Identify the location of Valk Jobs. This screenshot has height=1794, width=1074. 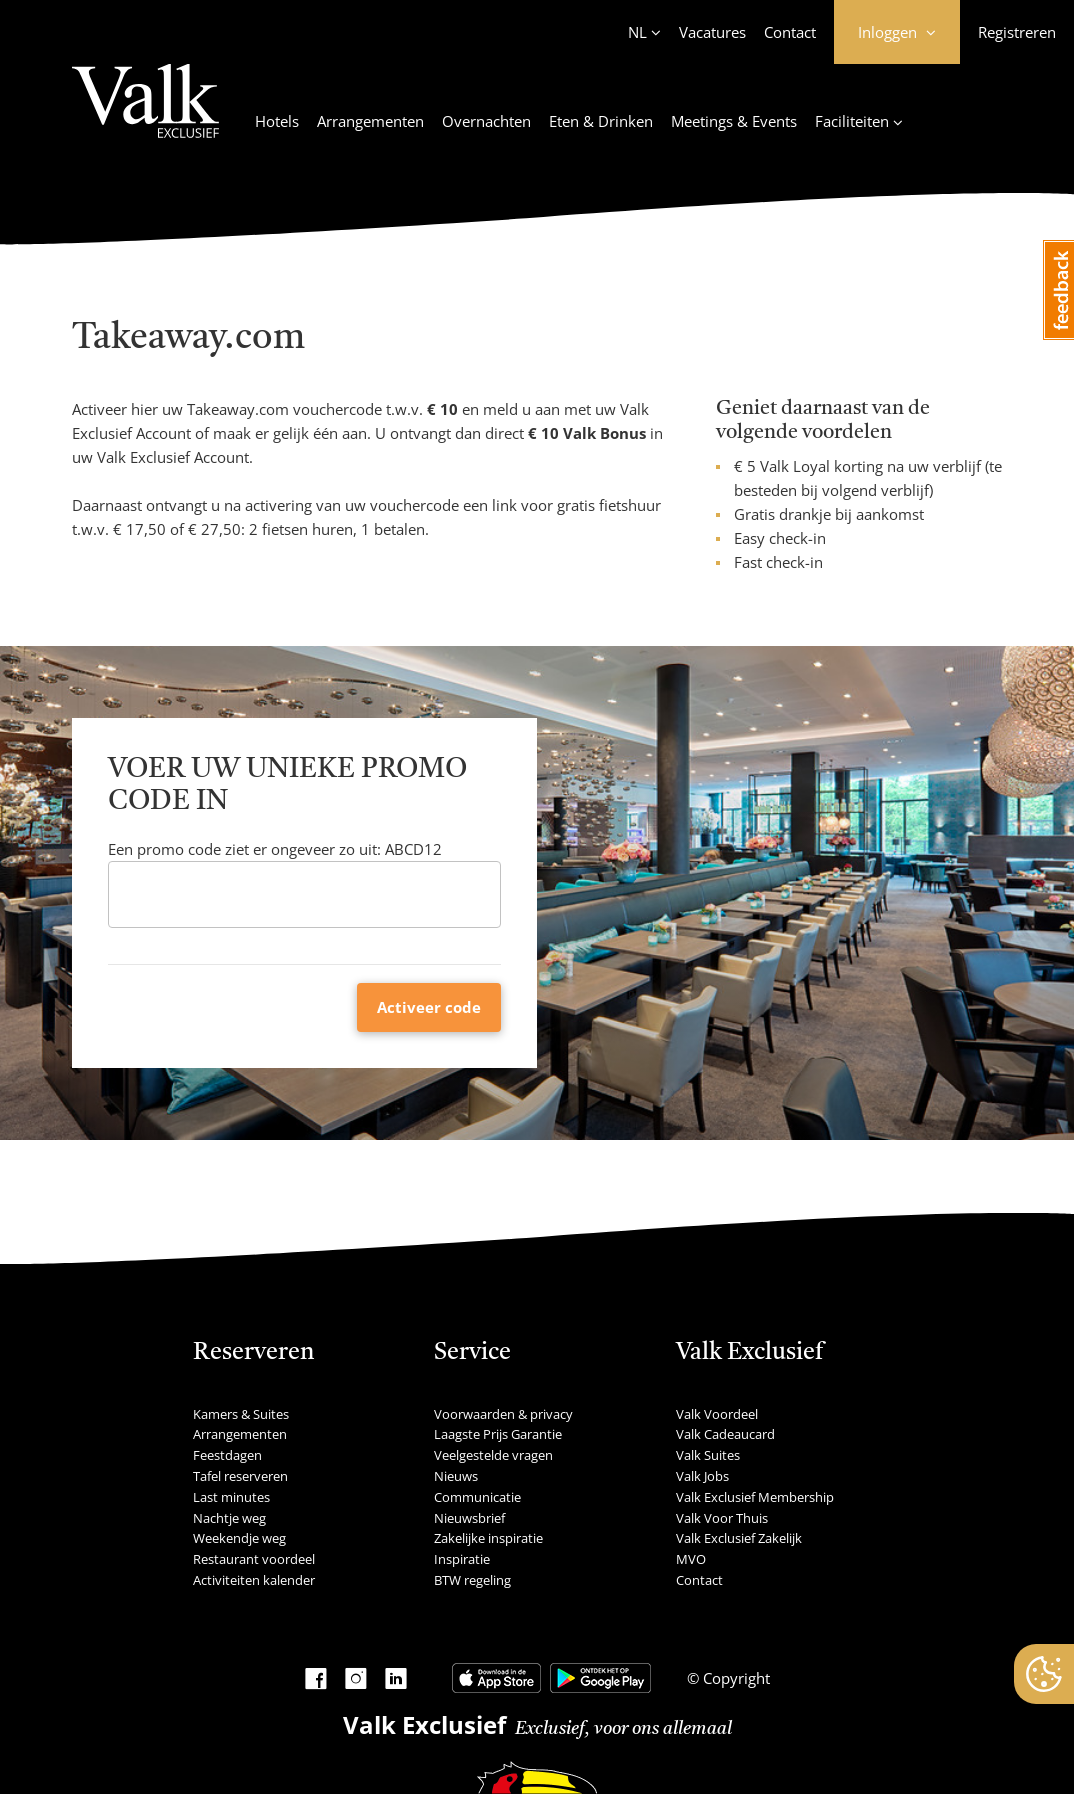
(702, 1476).